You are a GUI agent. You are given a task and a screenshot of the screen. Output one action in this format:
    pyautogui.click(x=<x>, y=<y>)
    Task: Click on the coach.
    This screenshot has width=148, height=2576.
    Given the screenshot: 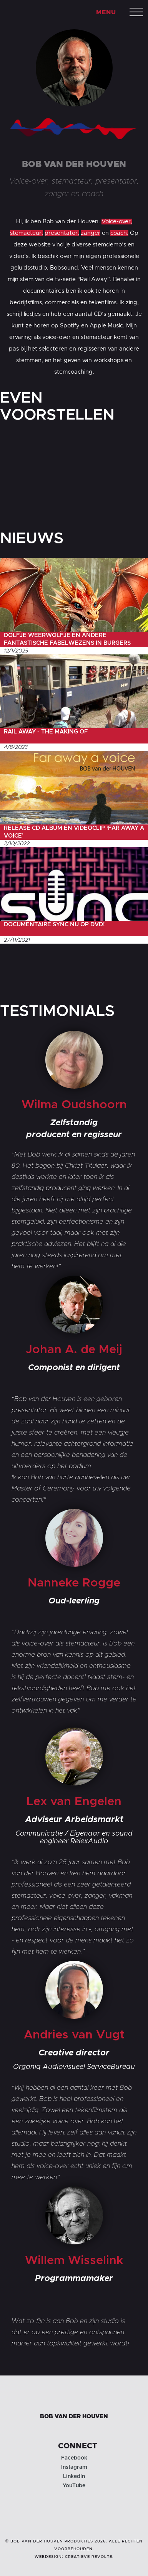 What is the action you would take?
    pyautogui.click(x=119, y=233)
    